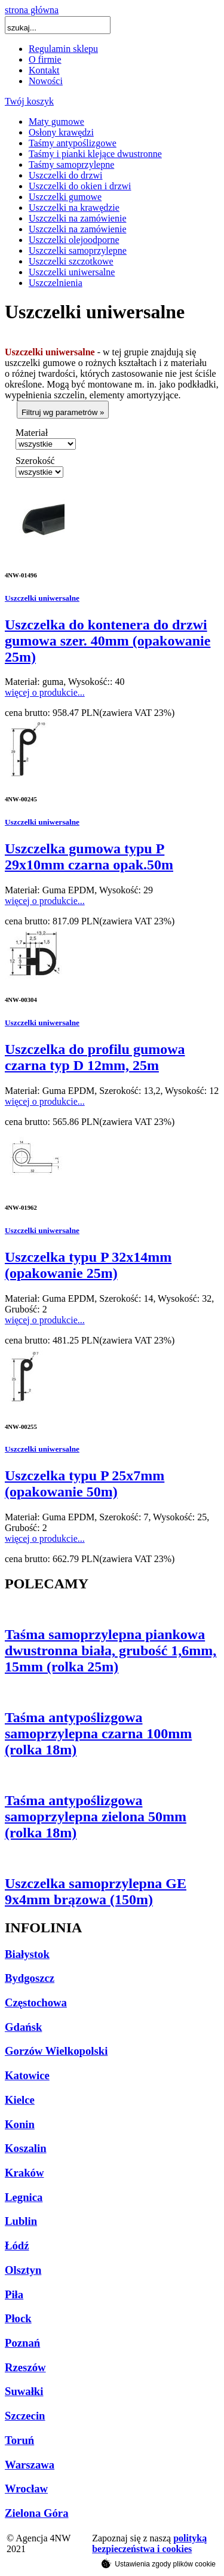 Image resolution: width=224 pixels, height=2576 pixels. What do you see at coordinates (77, 218) in the screenshot?
I see `Uszczelki na zamówienie` at bounding box center [77, 218].